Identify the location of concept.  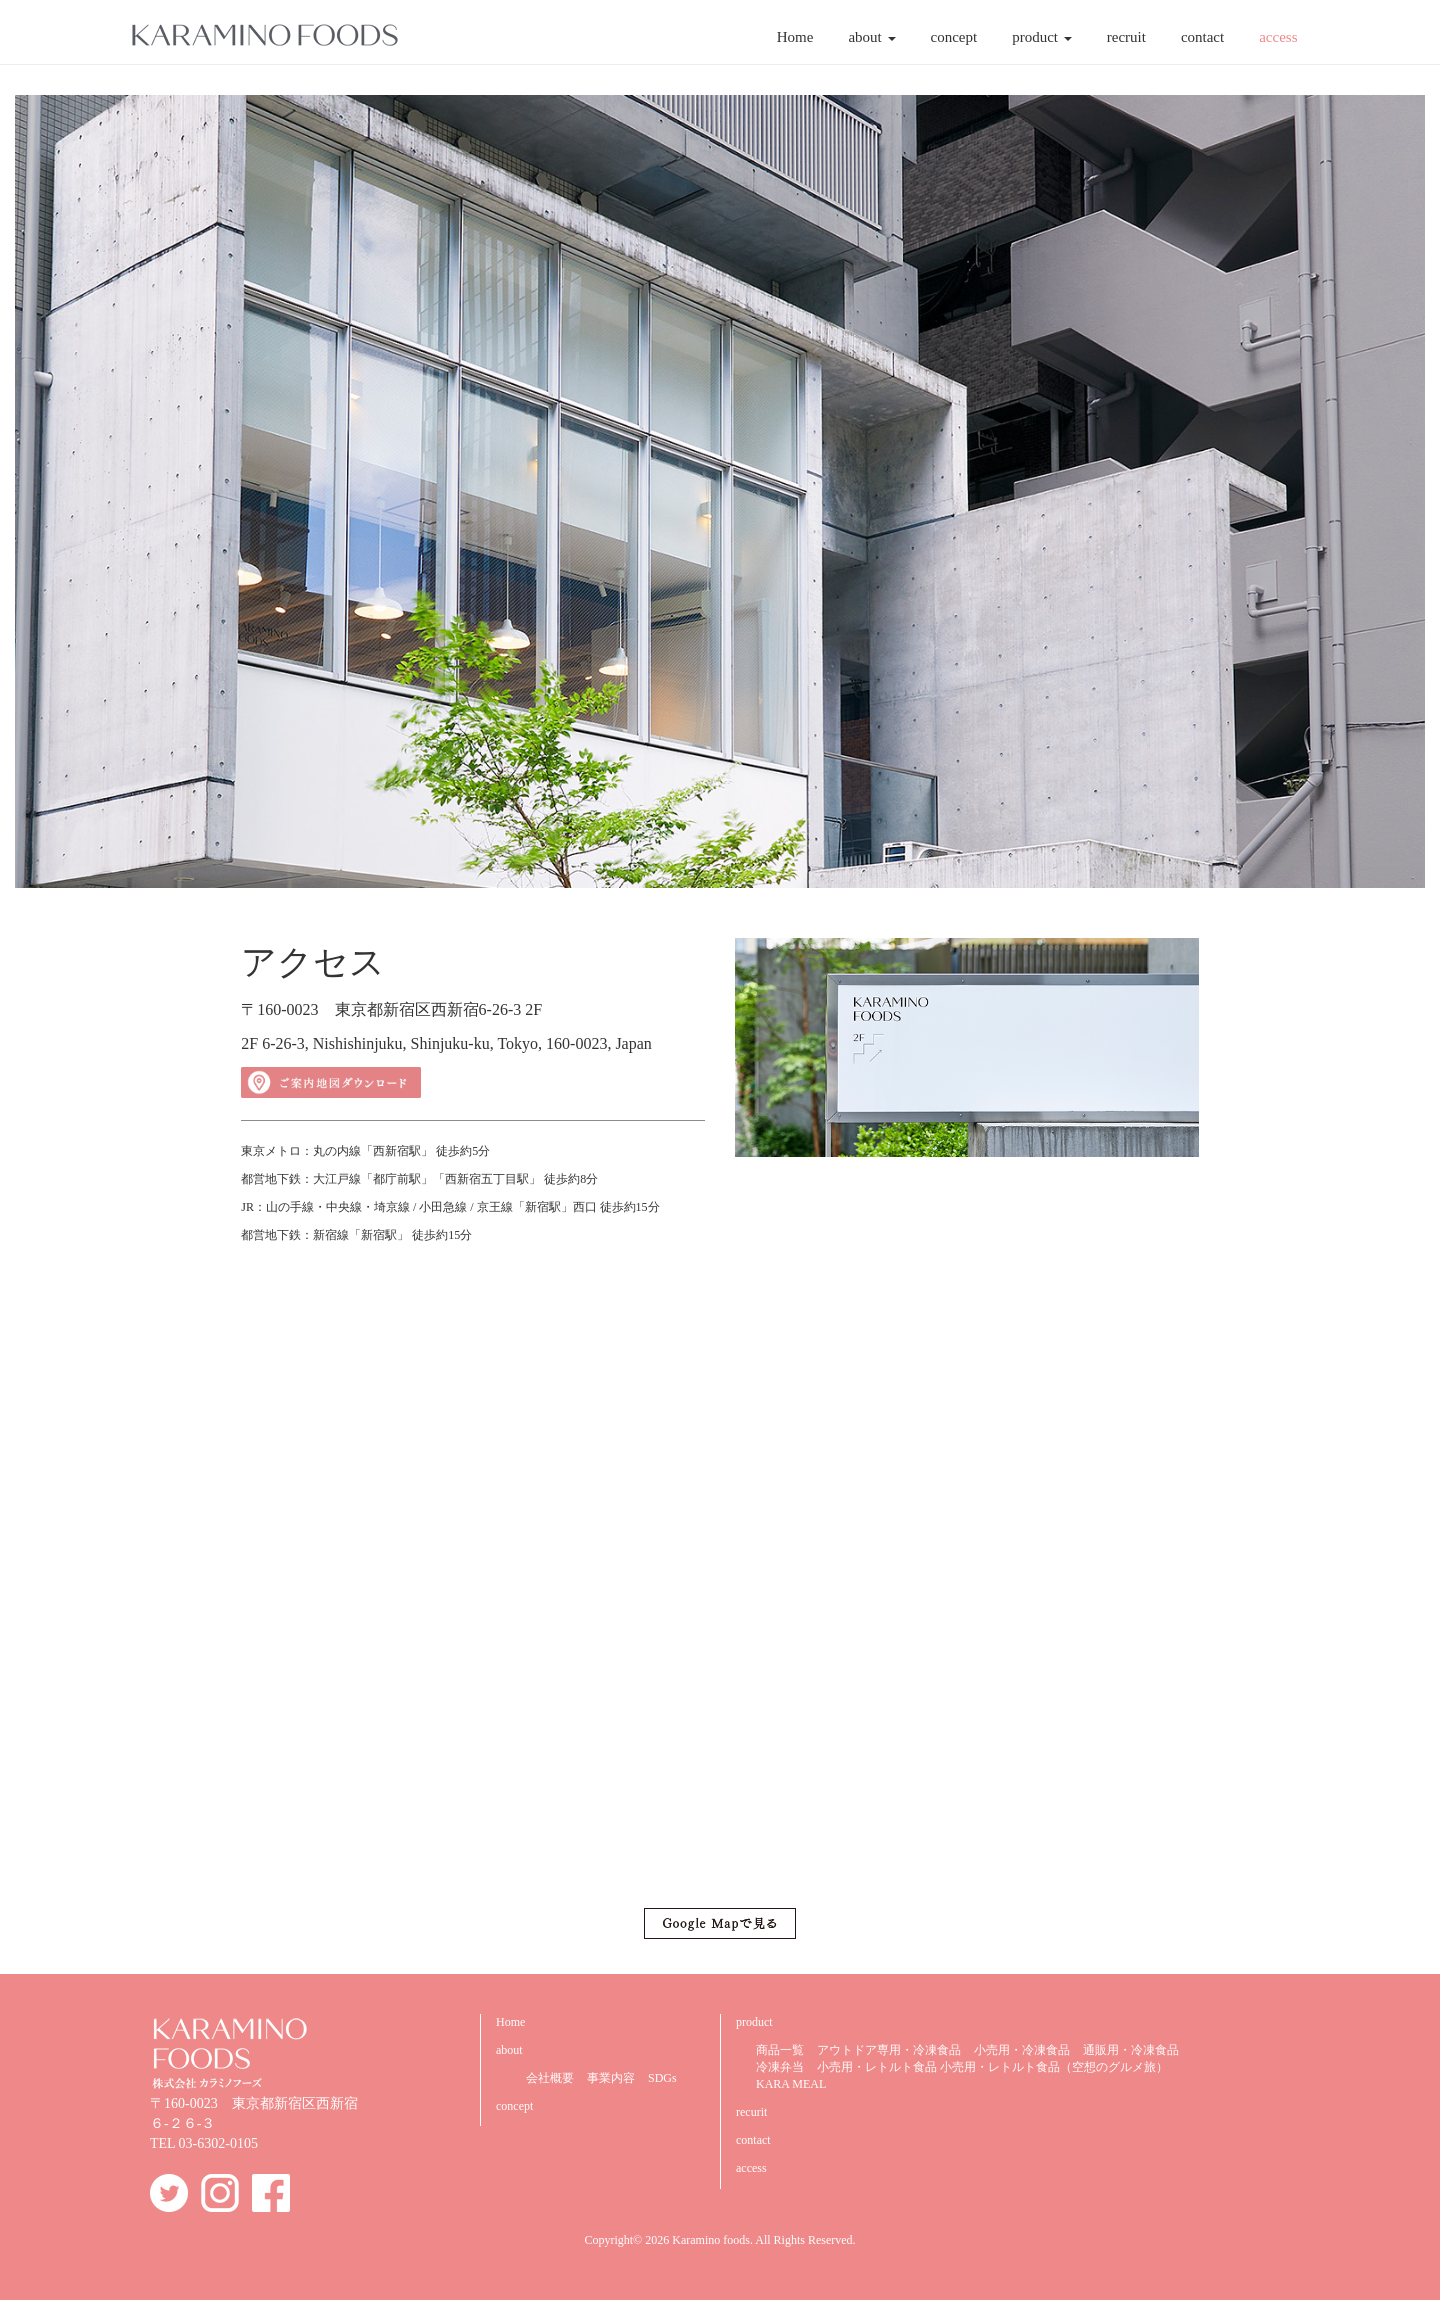
(954, 37).